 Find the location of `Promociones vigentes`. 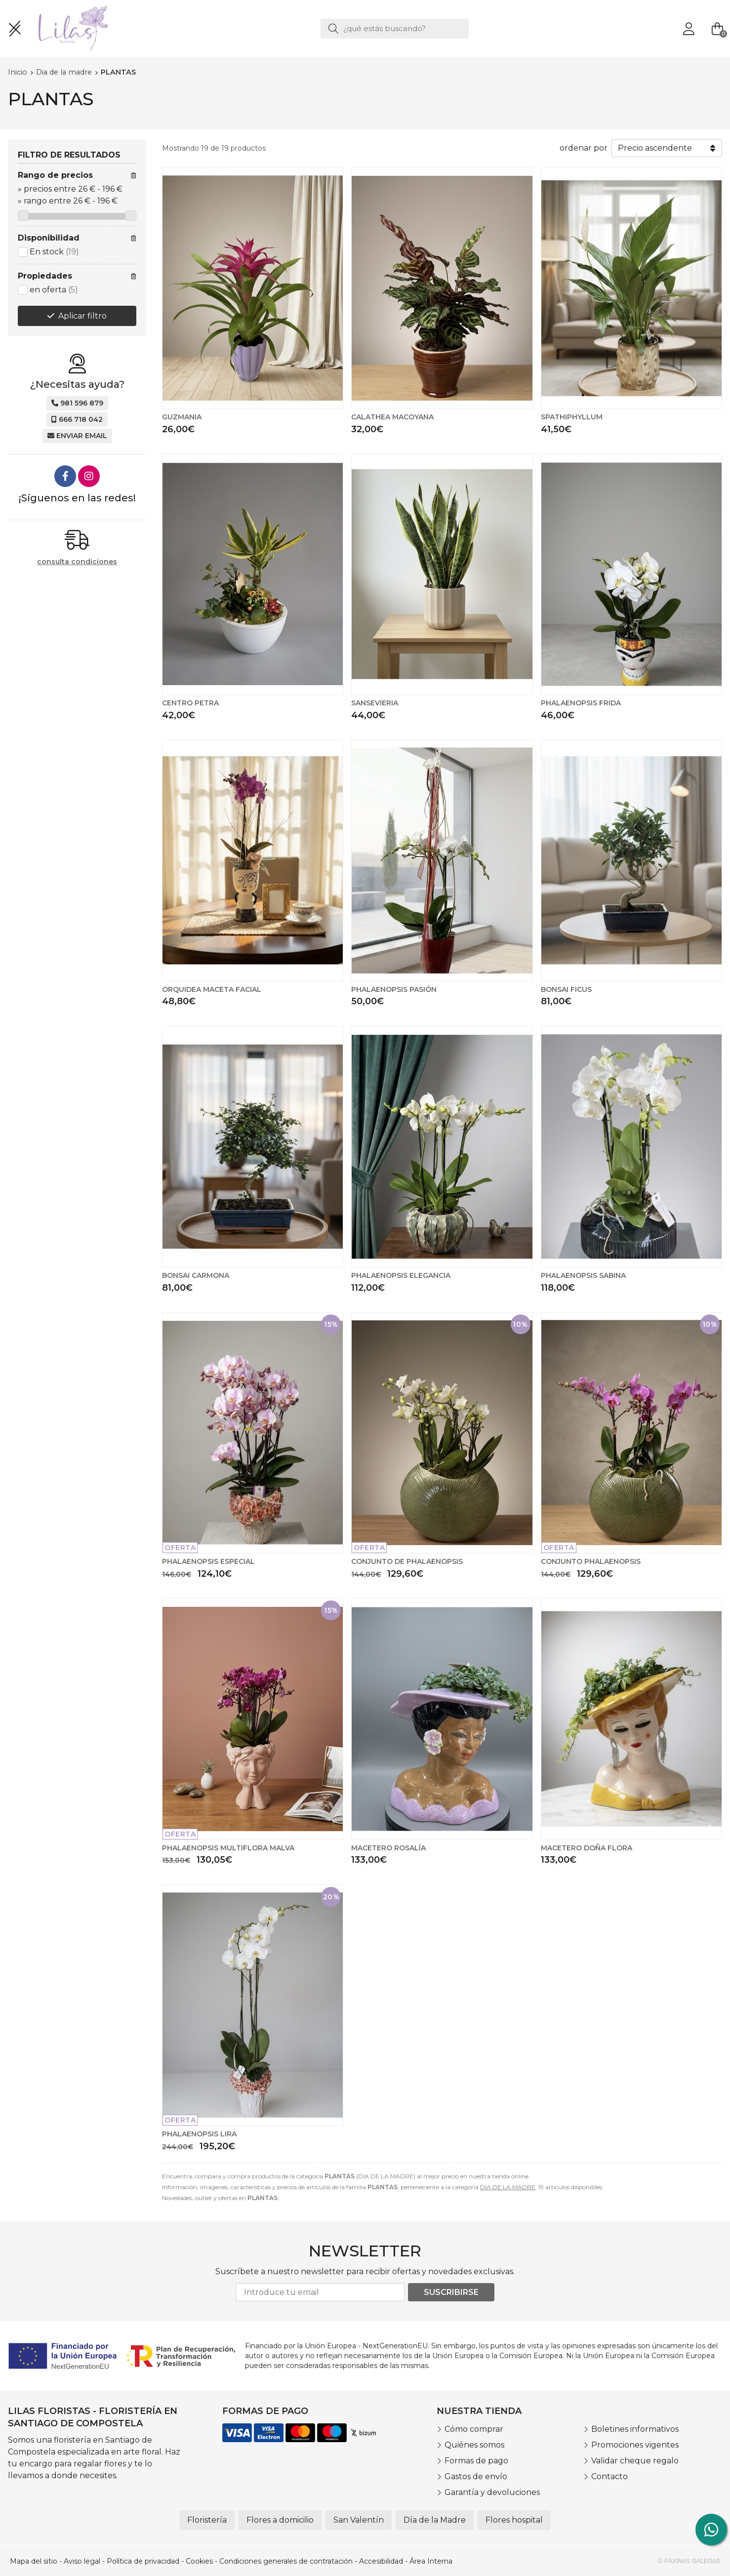

Promociones vigentes is located at coordinates (635, 2445).